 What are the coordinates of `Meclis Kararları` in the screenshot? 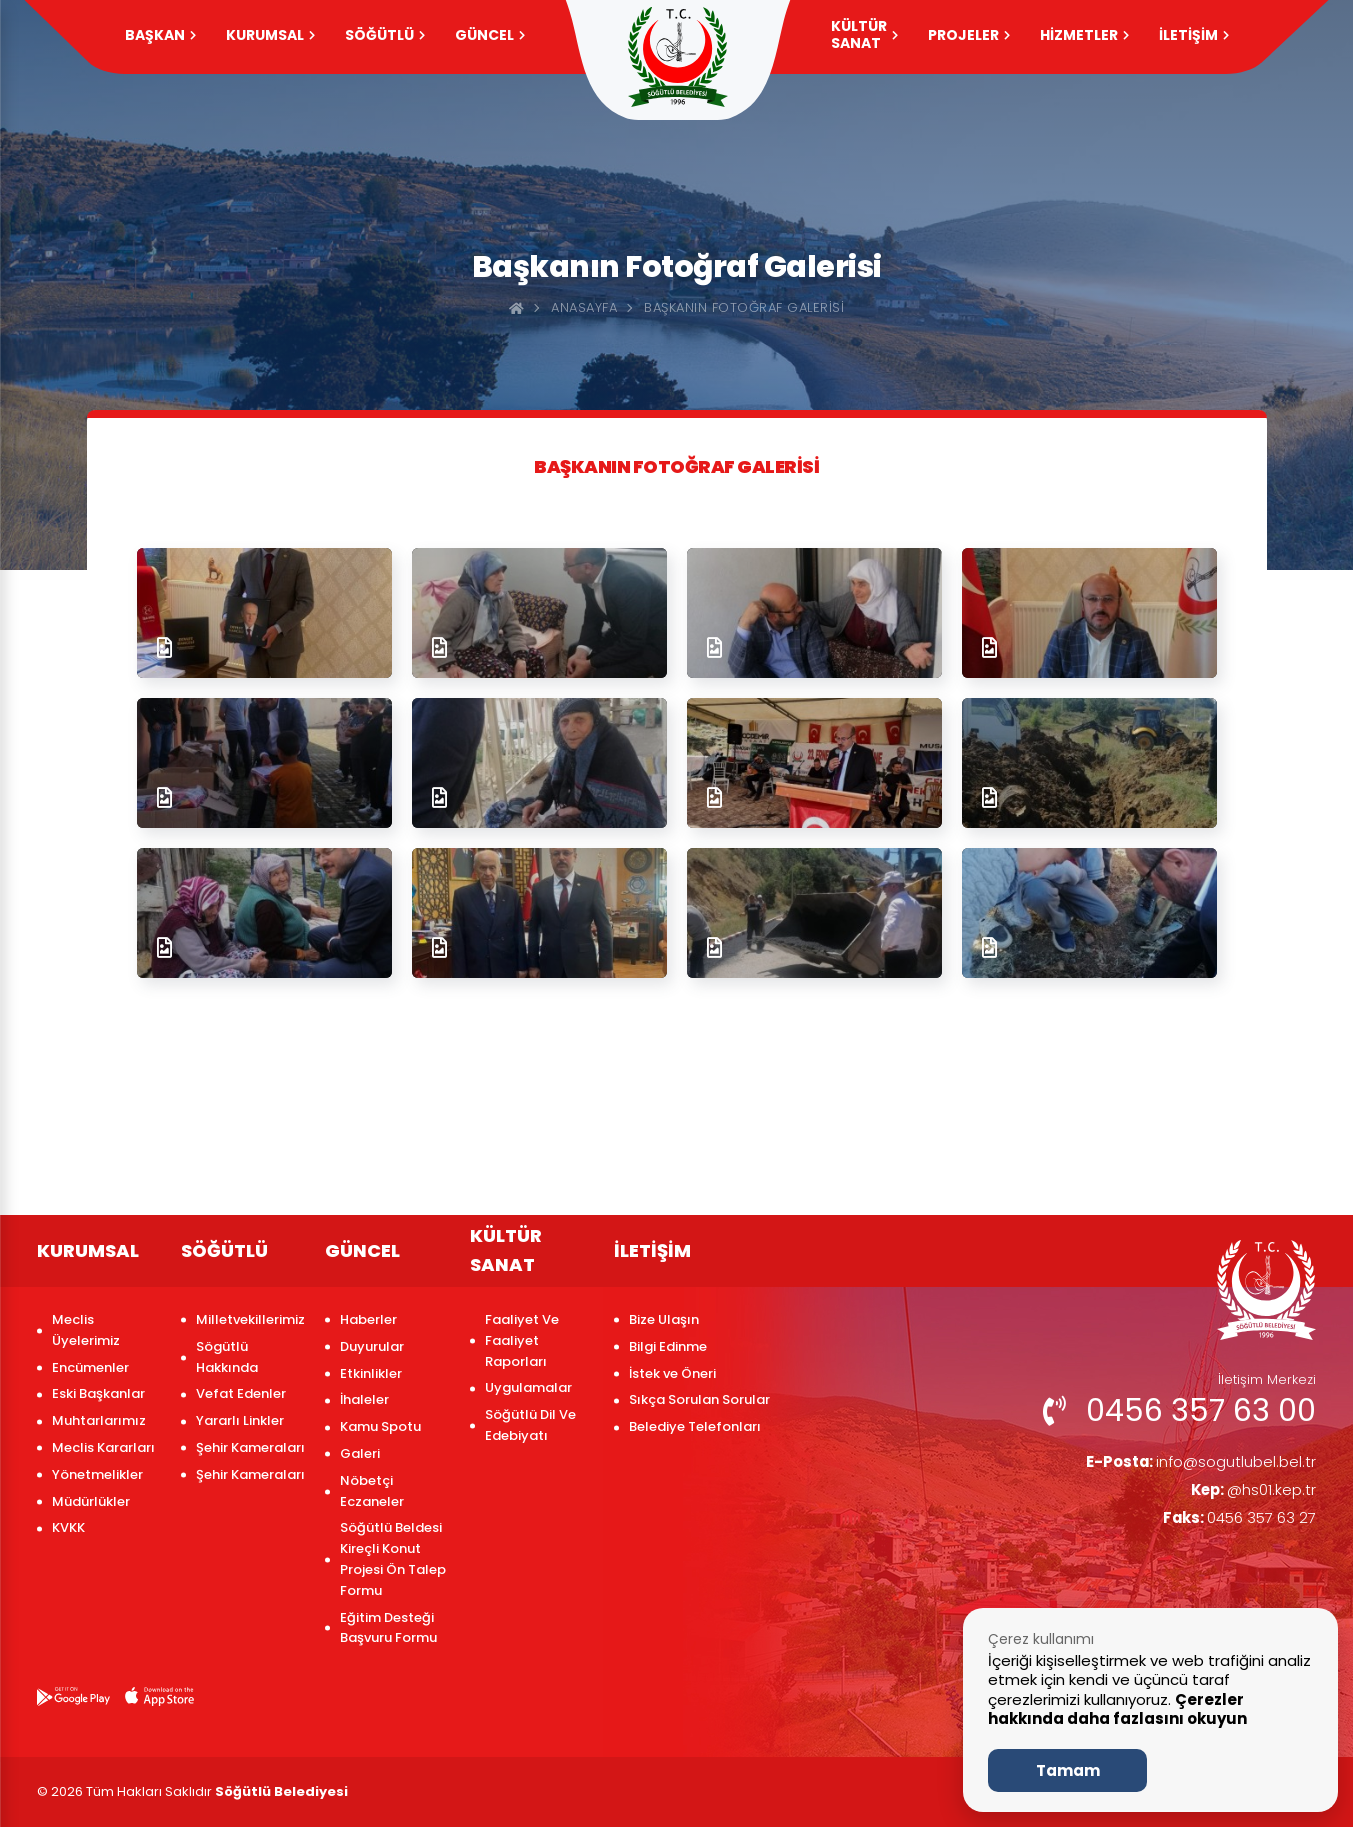 It's located at (103, 1447).